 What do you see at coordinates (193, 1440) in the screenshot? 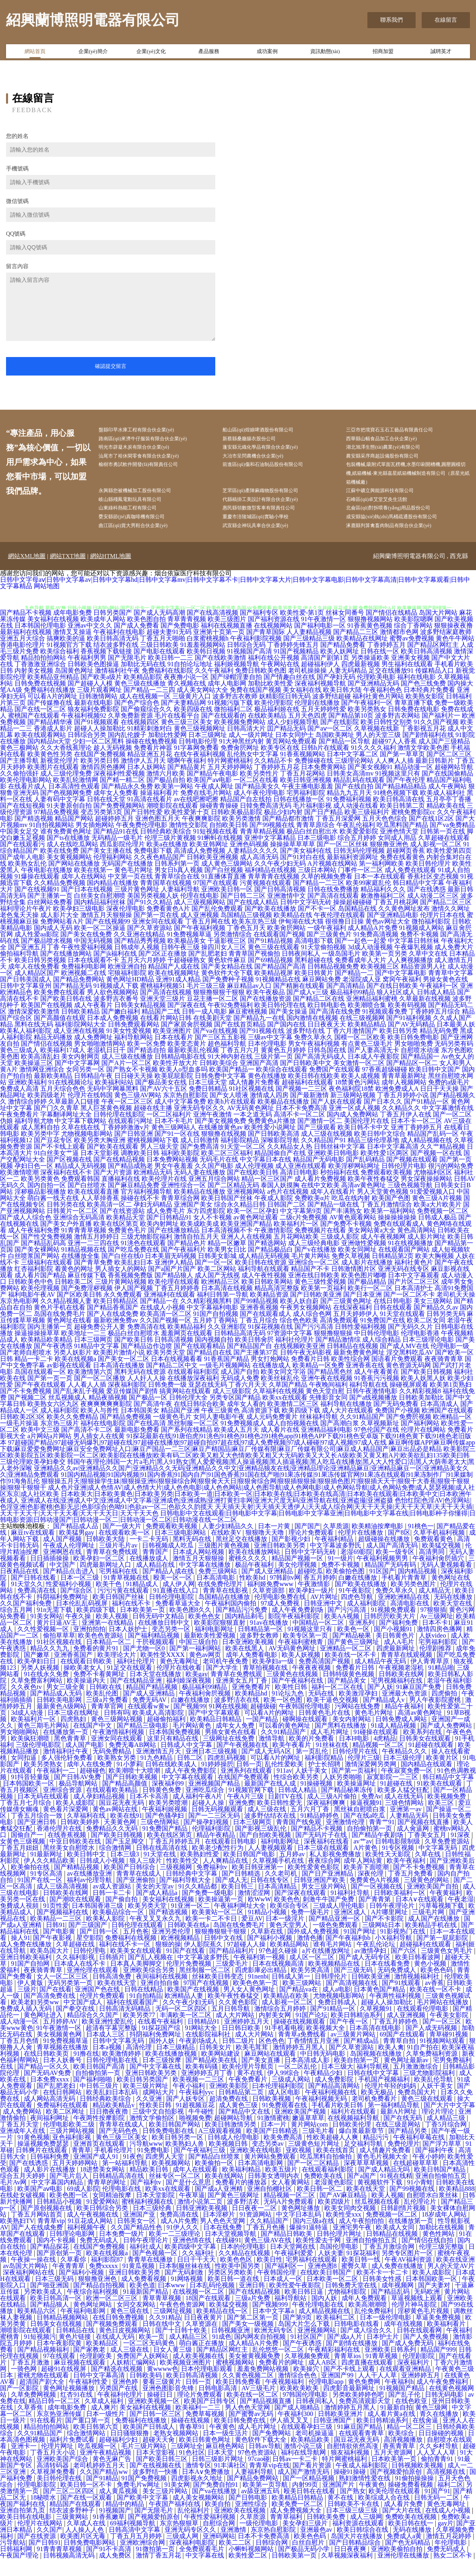
I see `黑丝制服一区二区` at bounding box center [193, 1440].